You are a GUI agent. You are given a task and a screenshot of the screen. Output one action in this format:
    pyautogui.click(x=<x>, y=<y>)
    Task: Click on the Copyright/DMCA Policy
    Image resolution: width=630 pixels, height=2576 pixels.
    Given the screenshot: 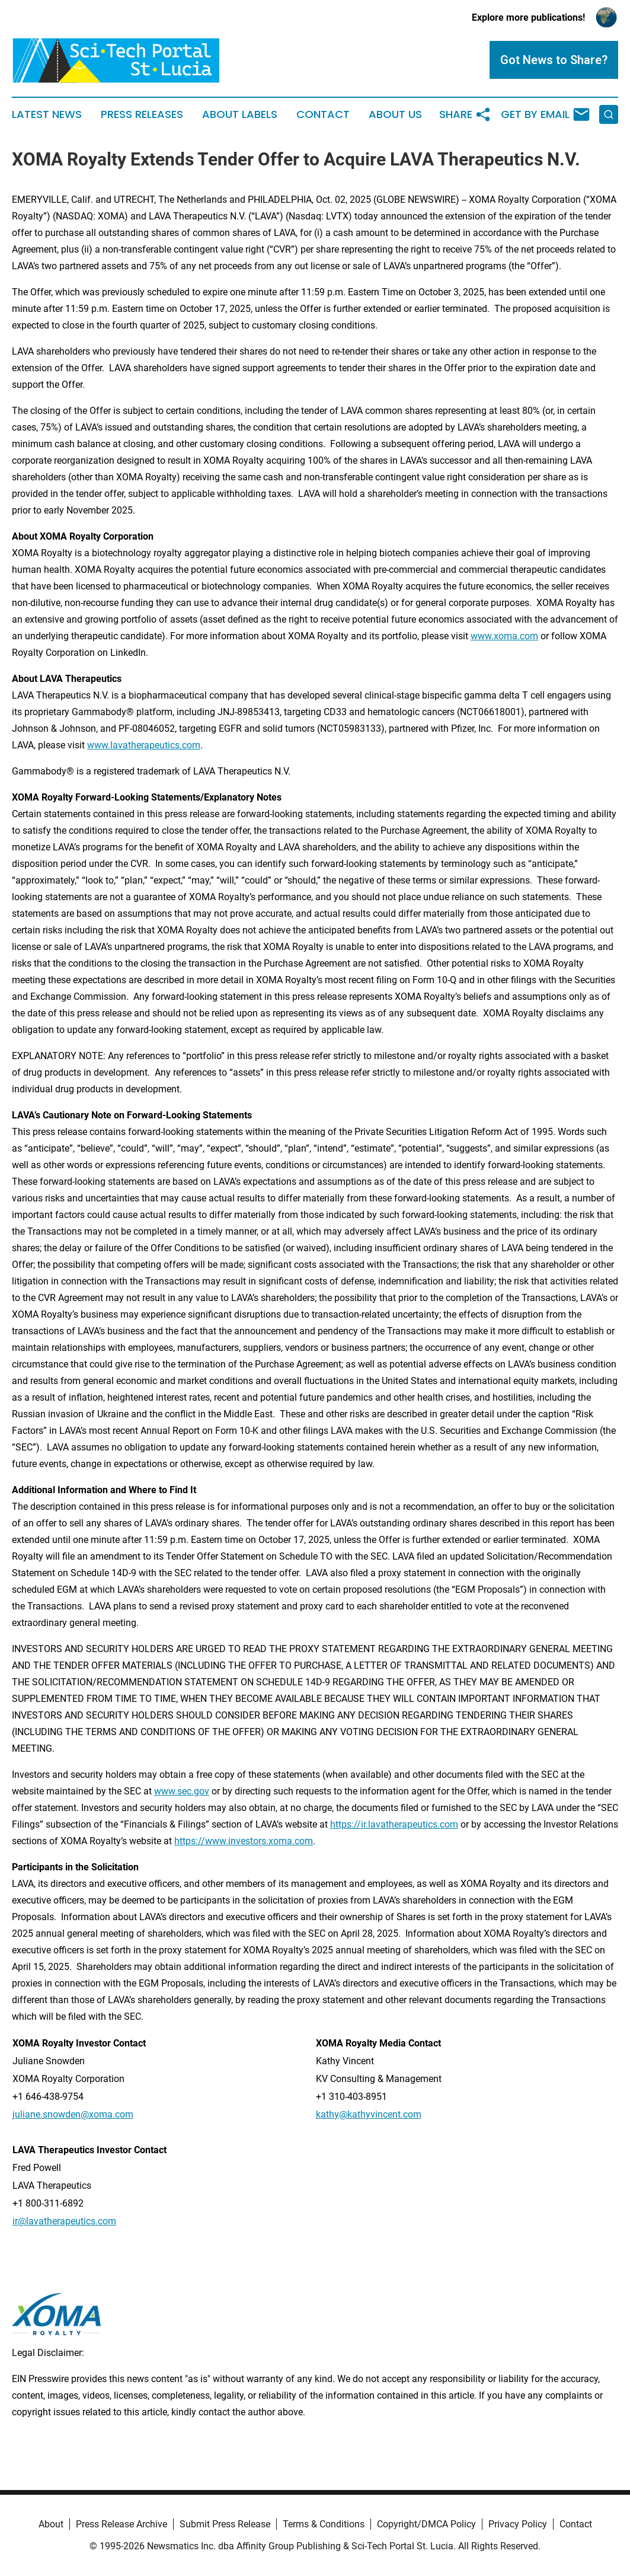 What is the action you would take?
    pyautogui.click(x=426, y=2524)
    